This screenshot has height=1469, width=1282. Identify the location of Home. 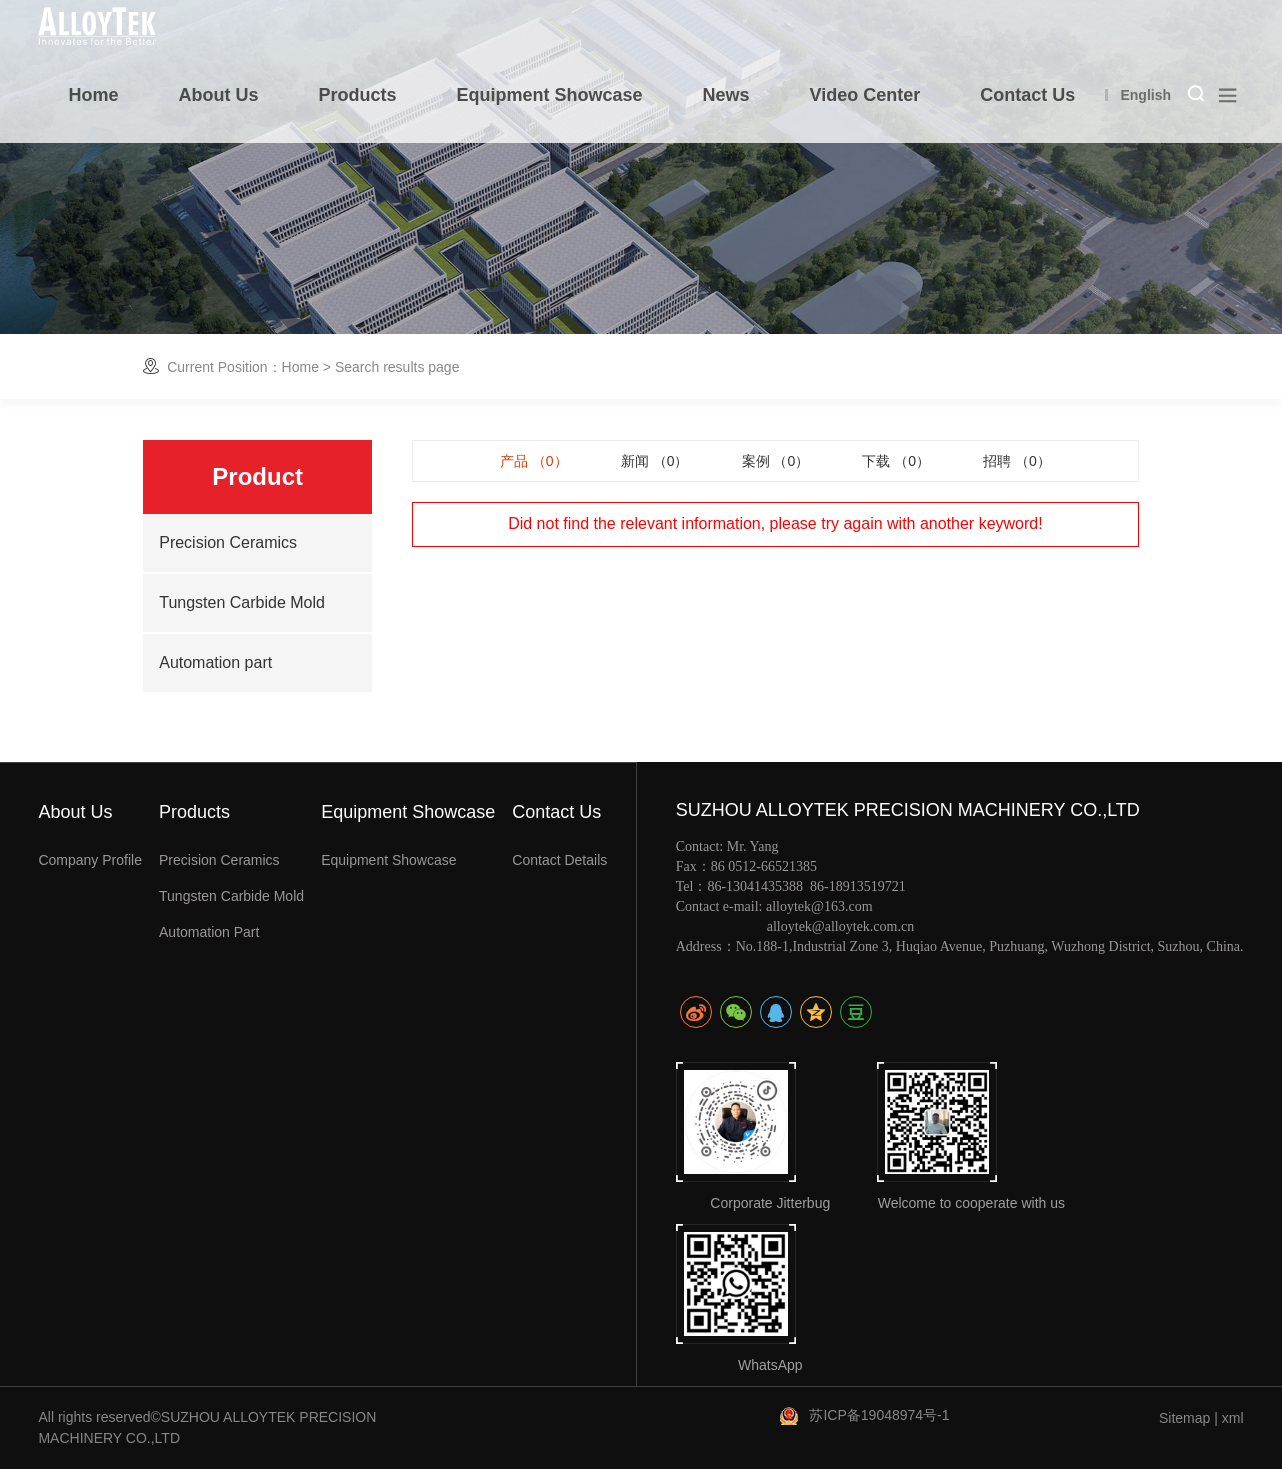
(300, 367).